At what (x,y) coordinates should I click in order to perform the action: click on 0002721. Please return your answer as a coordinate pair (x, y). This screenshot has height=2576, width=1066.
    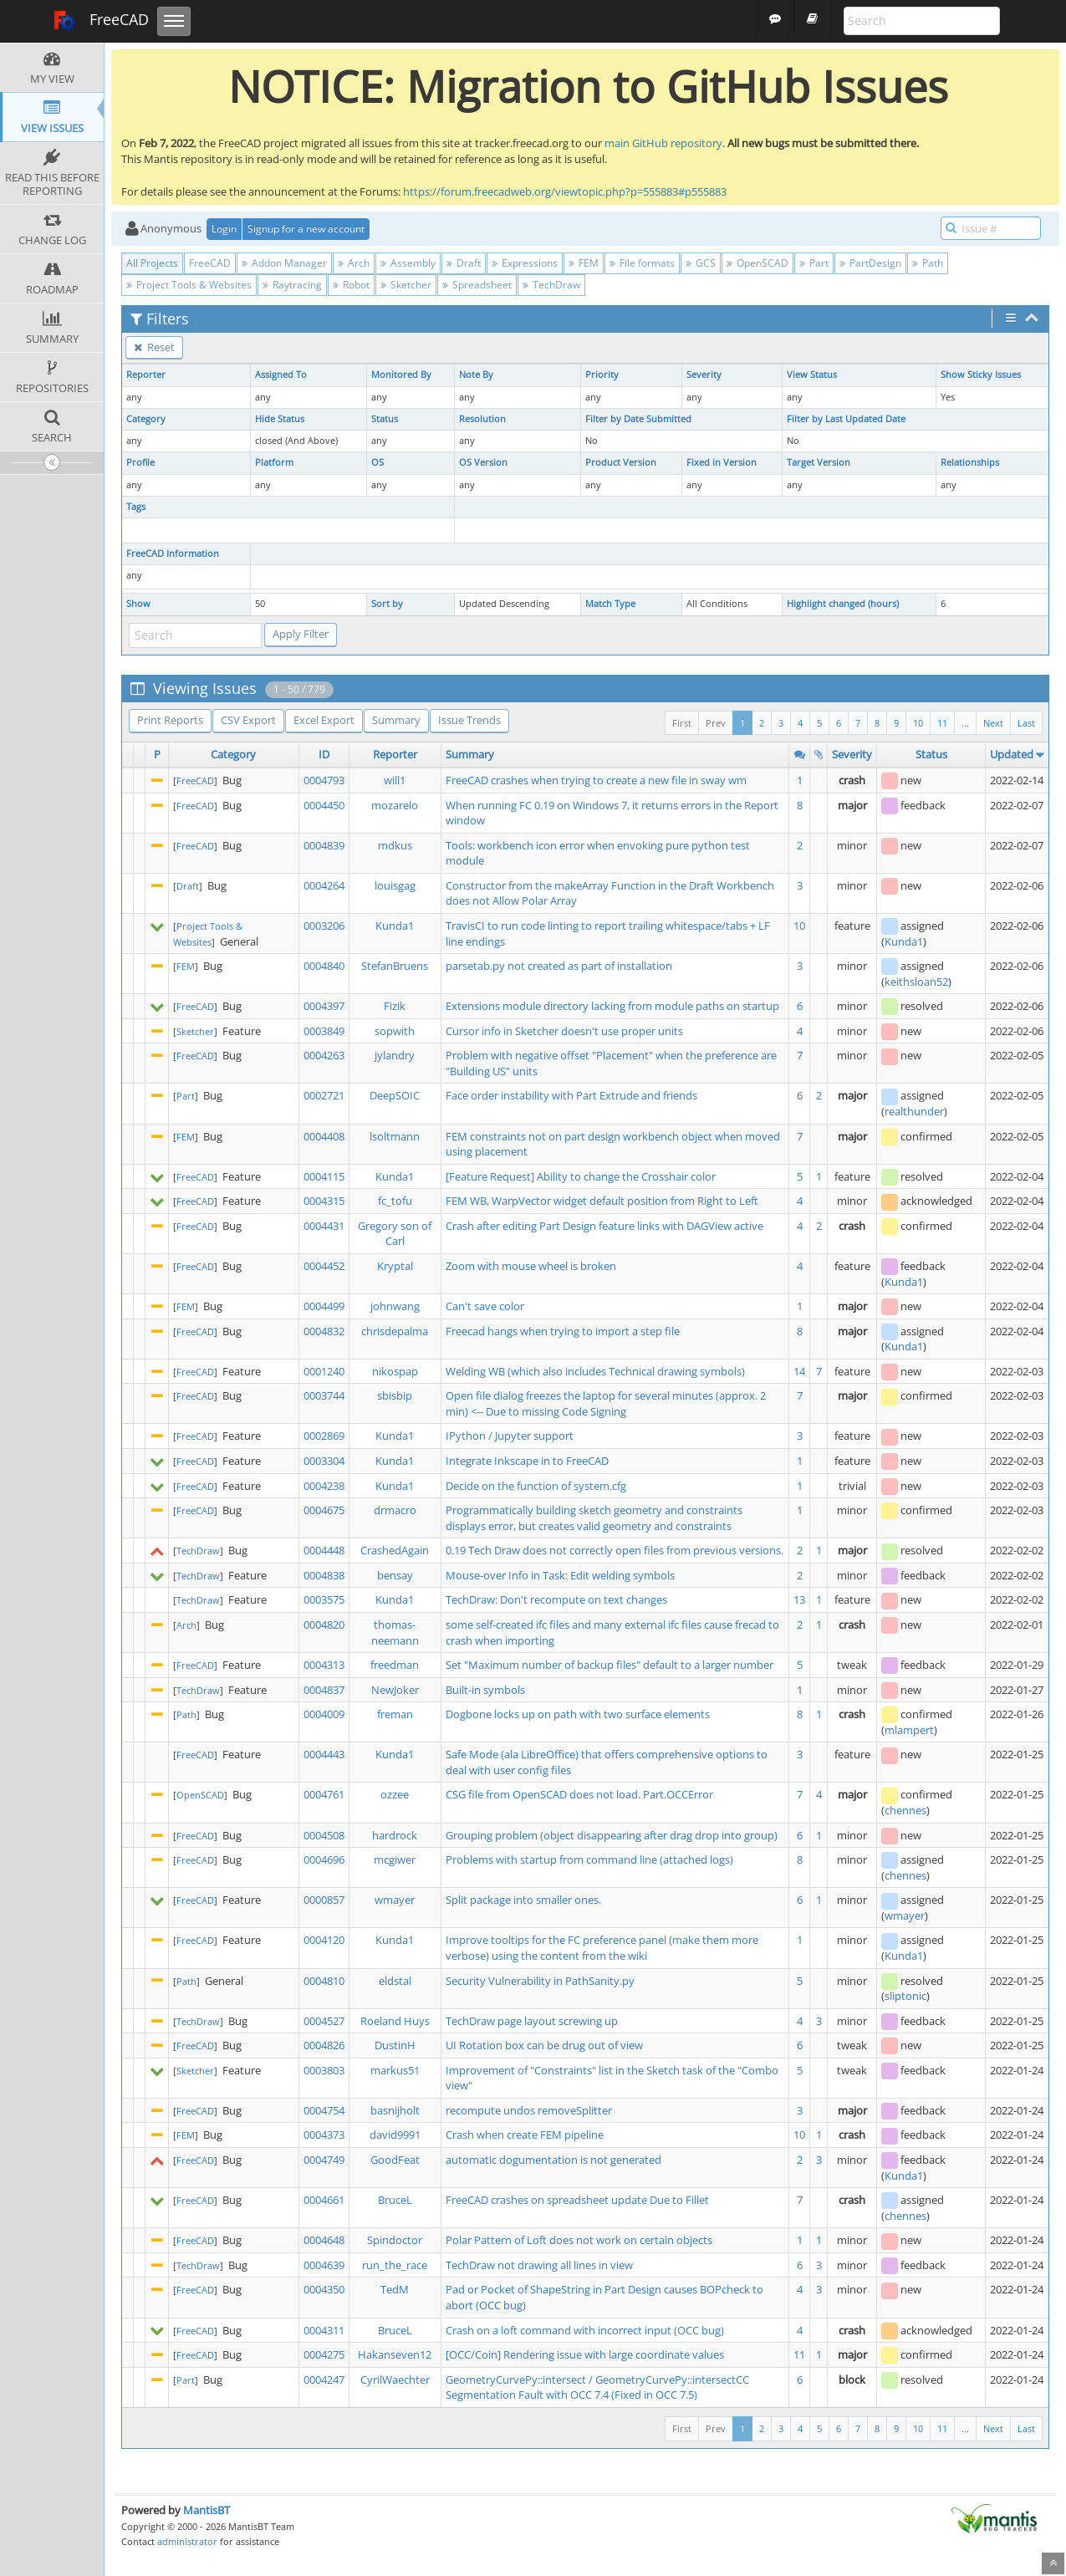
    Looking at the image, I should click on (323, 1095).